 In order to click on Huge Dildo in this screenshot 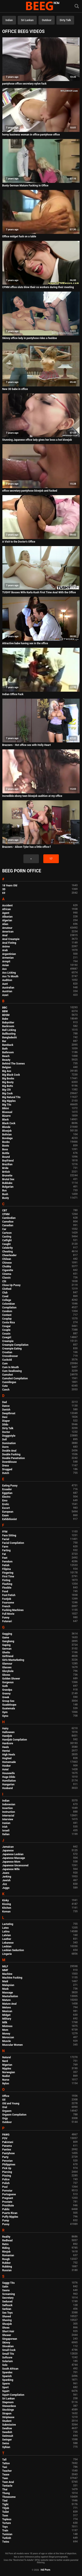, I will do `click(8, 1777)`.